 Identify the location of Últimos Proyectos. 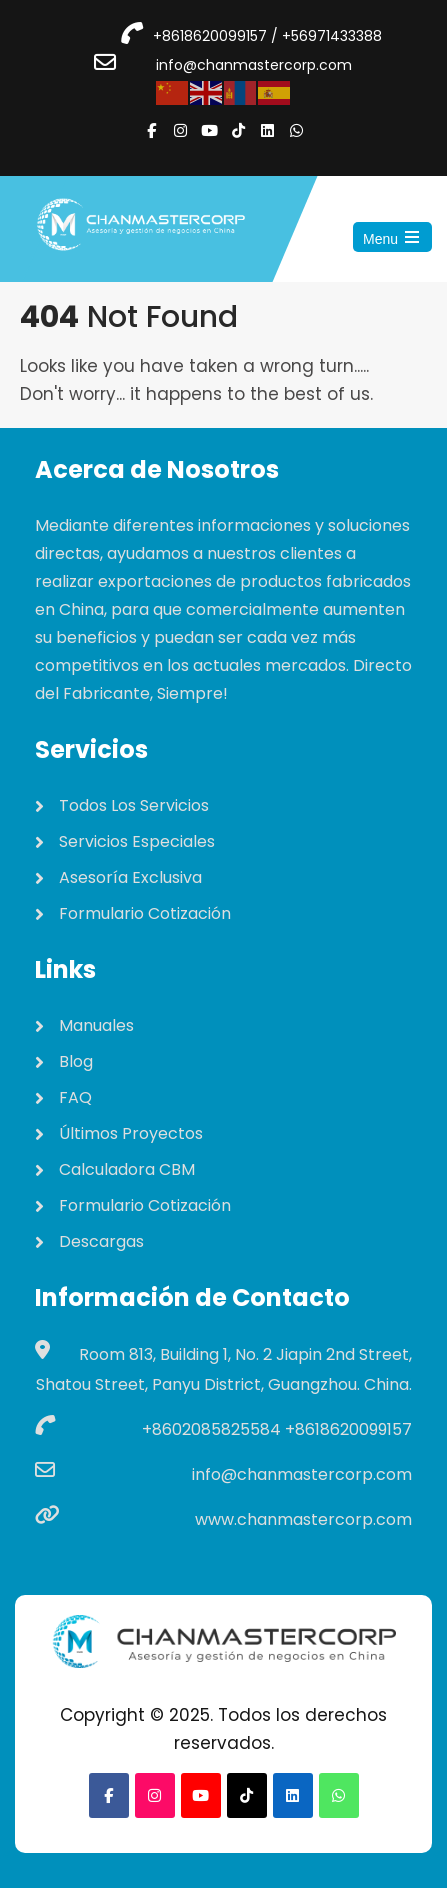
(131, 1133).